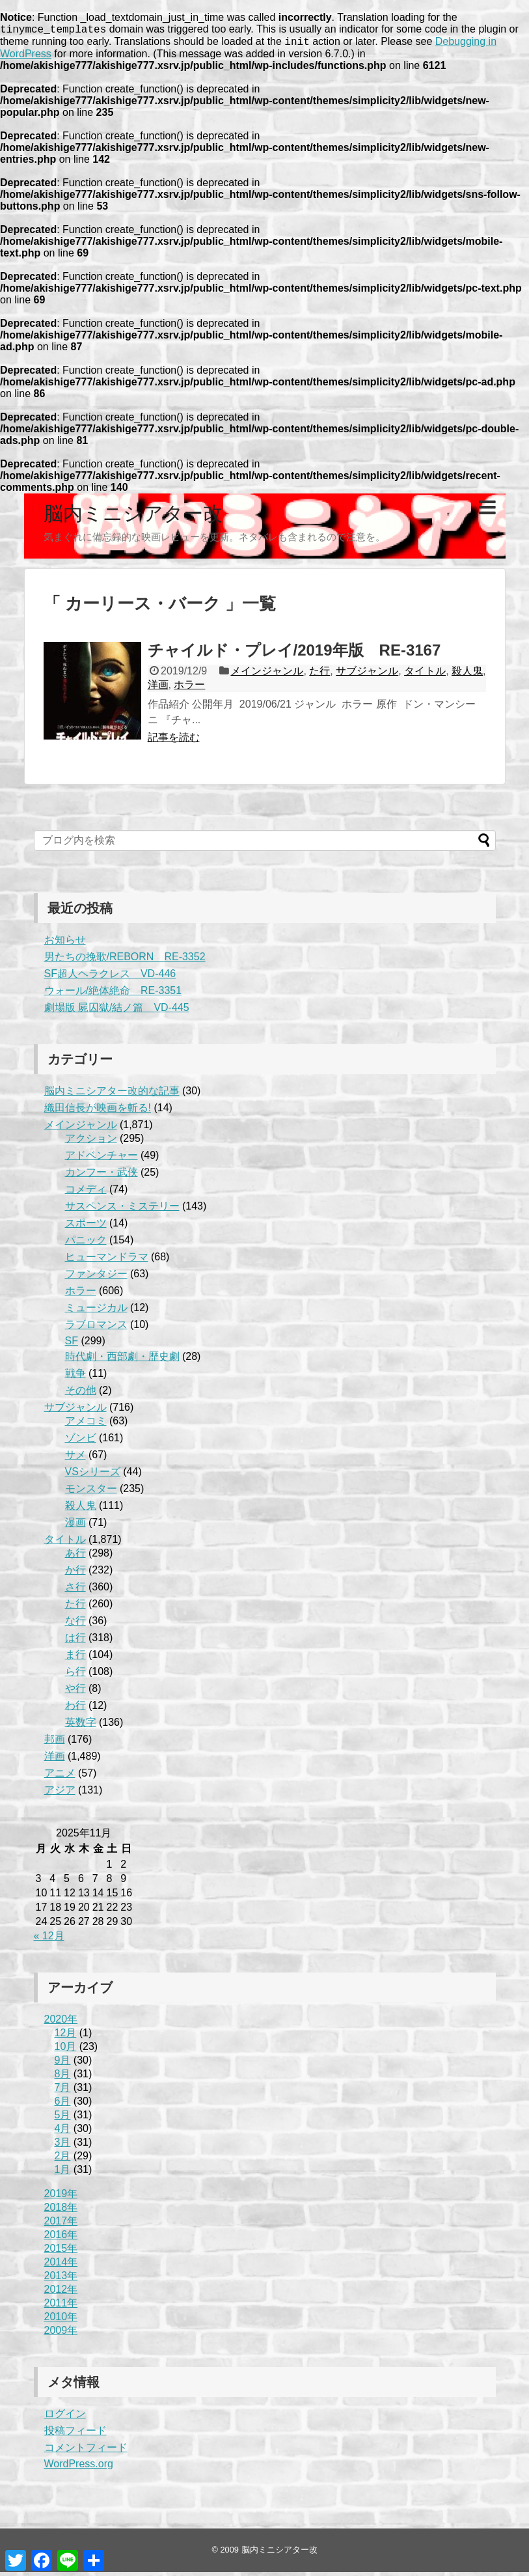 Image resolution: width=529 pixels, height=2576 pixels. What do you see at coordinates (63, 2132) in the screenshot?
I see `4月` at bounding box center [63, 2132].